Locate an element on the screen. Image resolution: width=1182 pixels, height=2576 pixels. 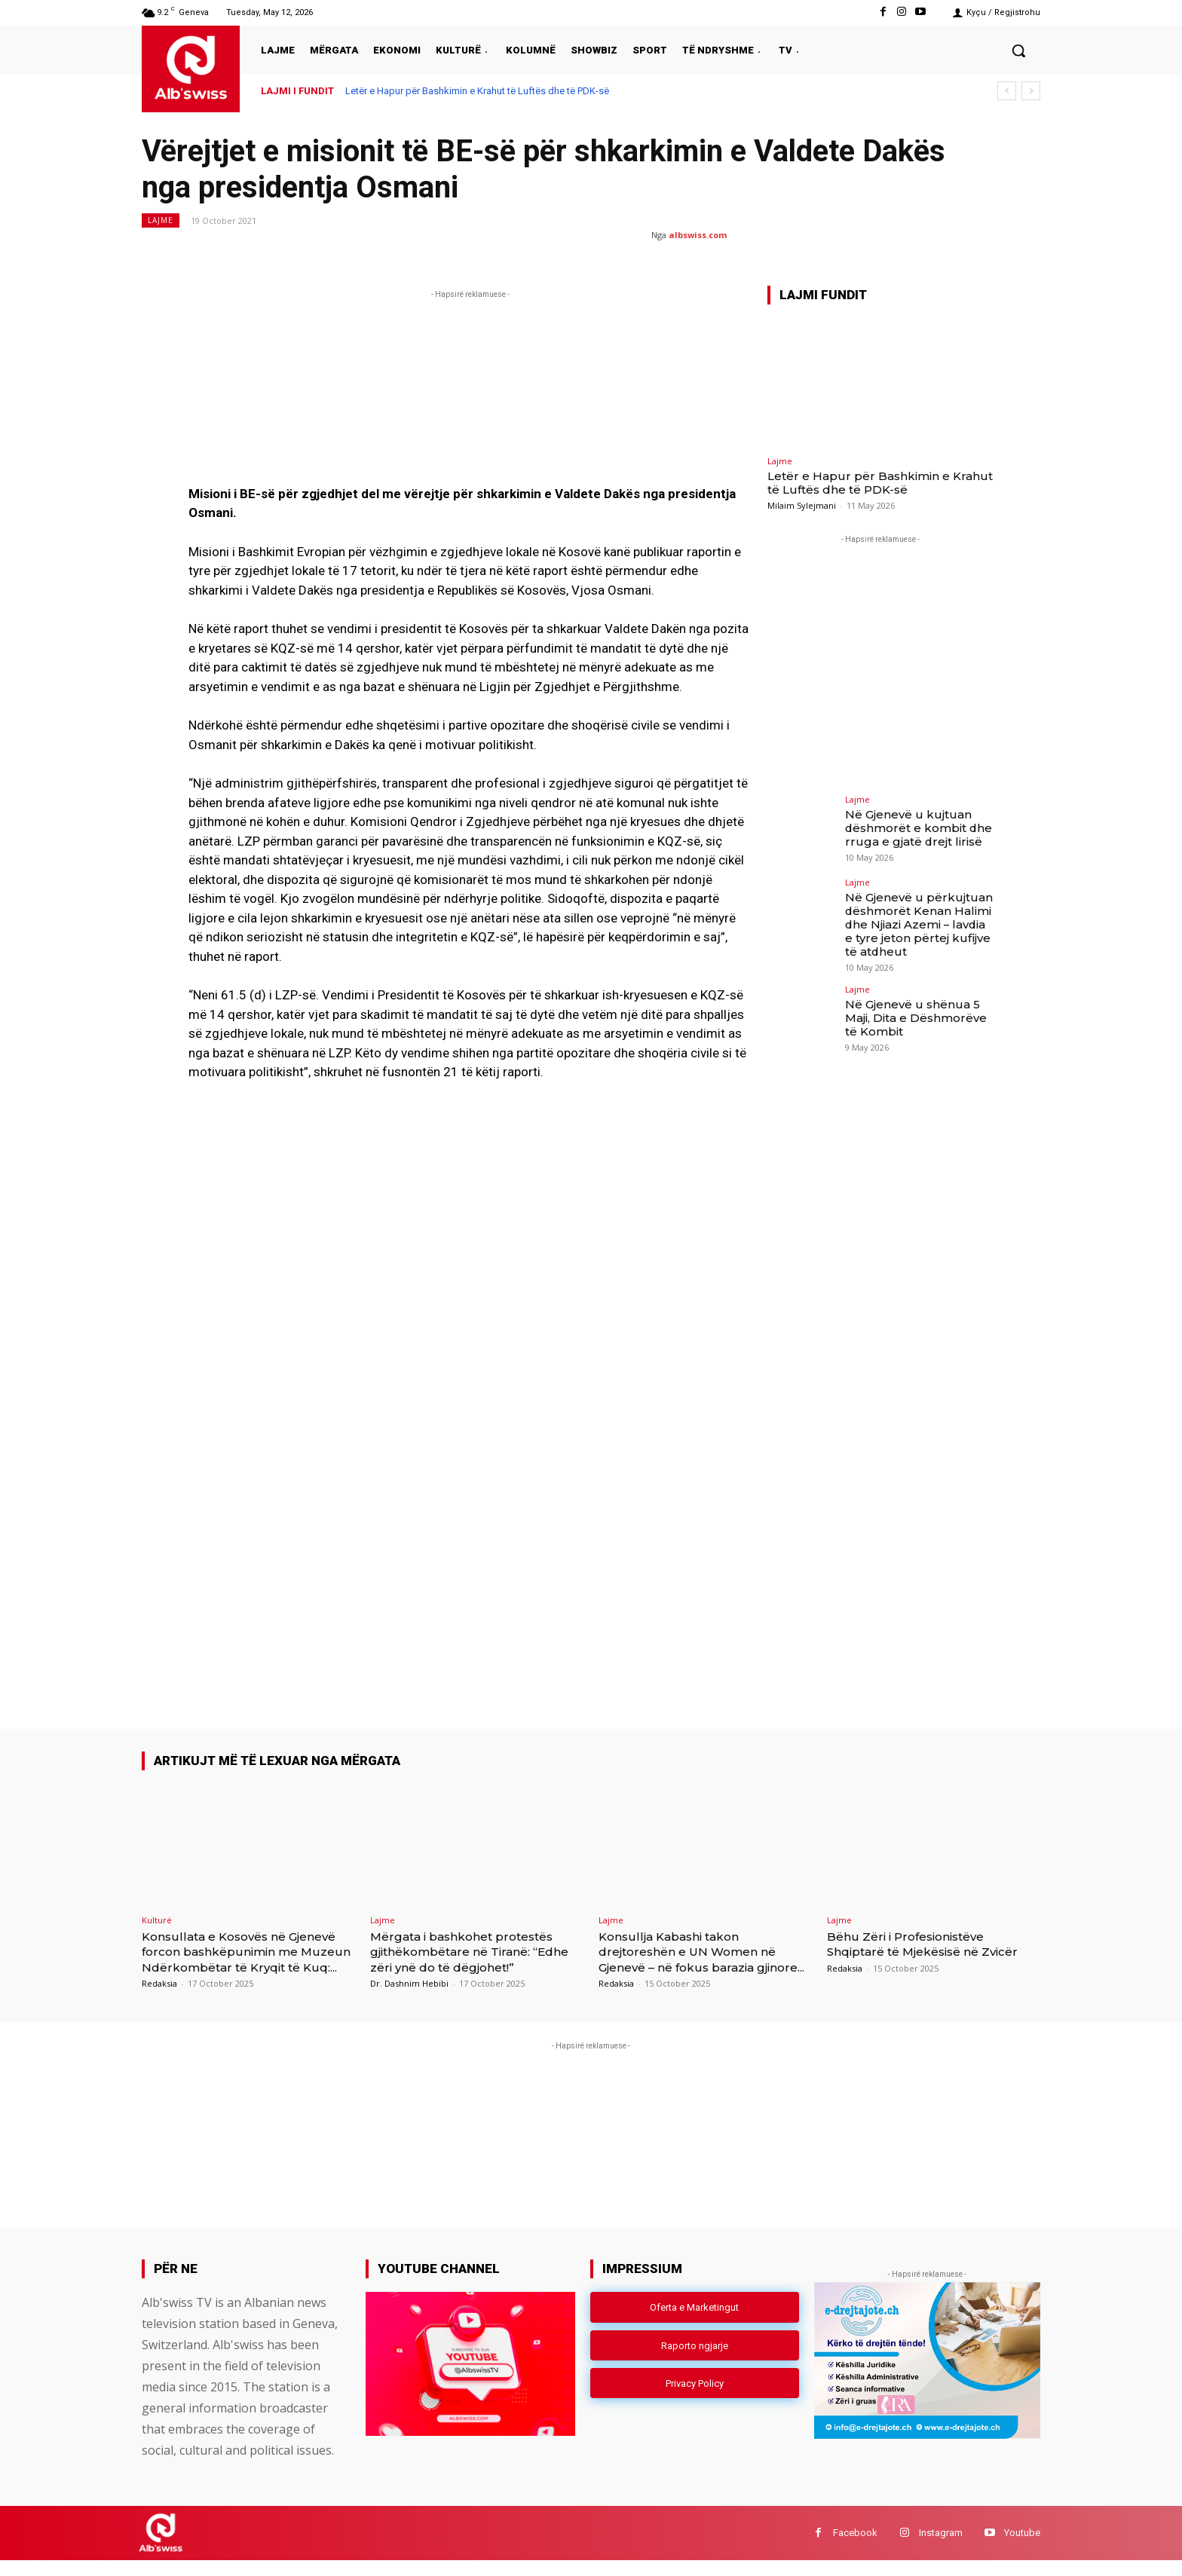
Instagram is located at coordinates (941, 2548).